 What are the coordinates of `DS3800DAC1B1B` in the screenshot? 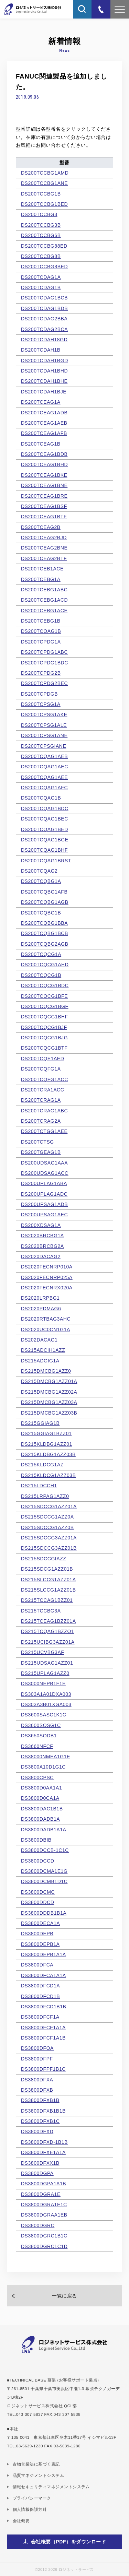 It's located at (42, 1808).